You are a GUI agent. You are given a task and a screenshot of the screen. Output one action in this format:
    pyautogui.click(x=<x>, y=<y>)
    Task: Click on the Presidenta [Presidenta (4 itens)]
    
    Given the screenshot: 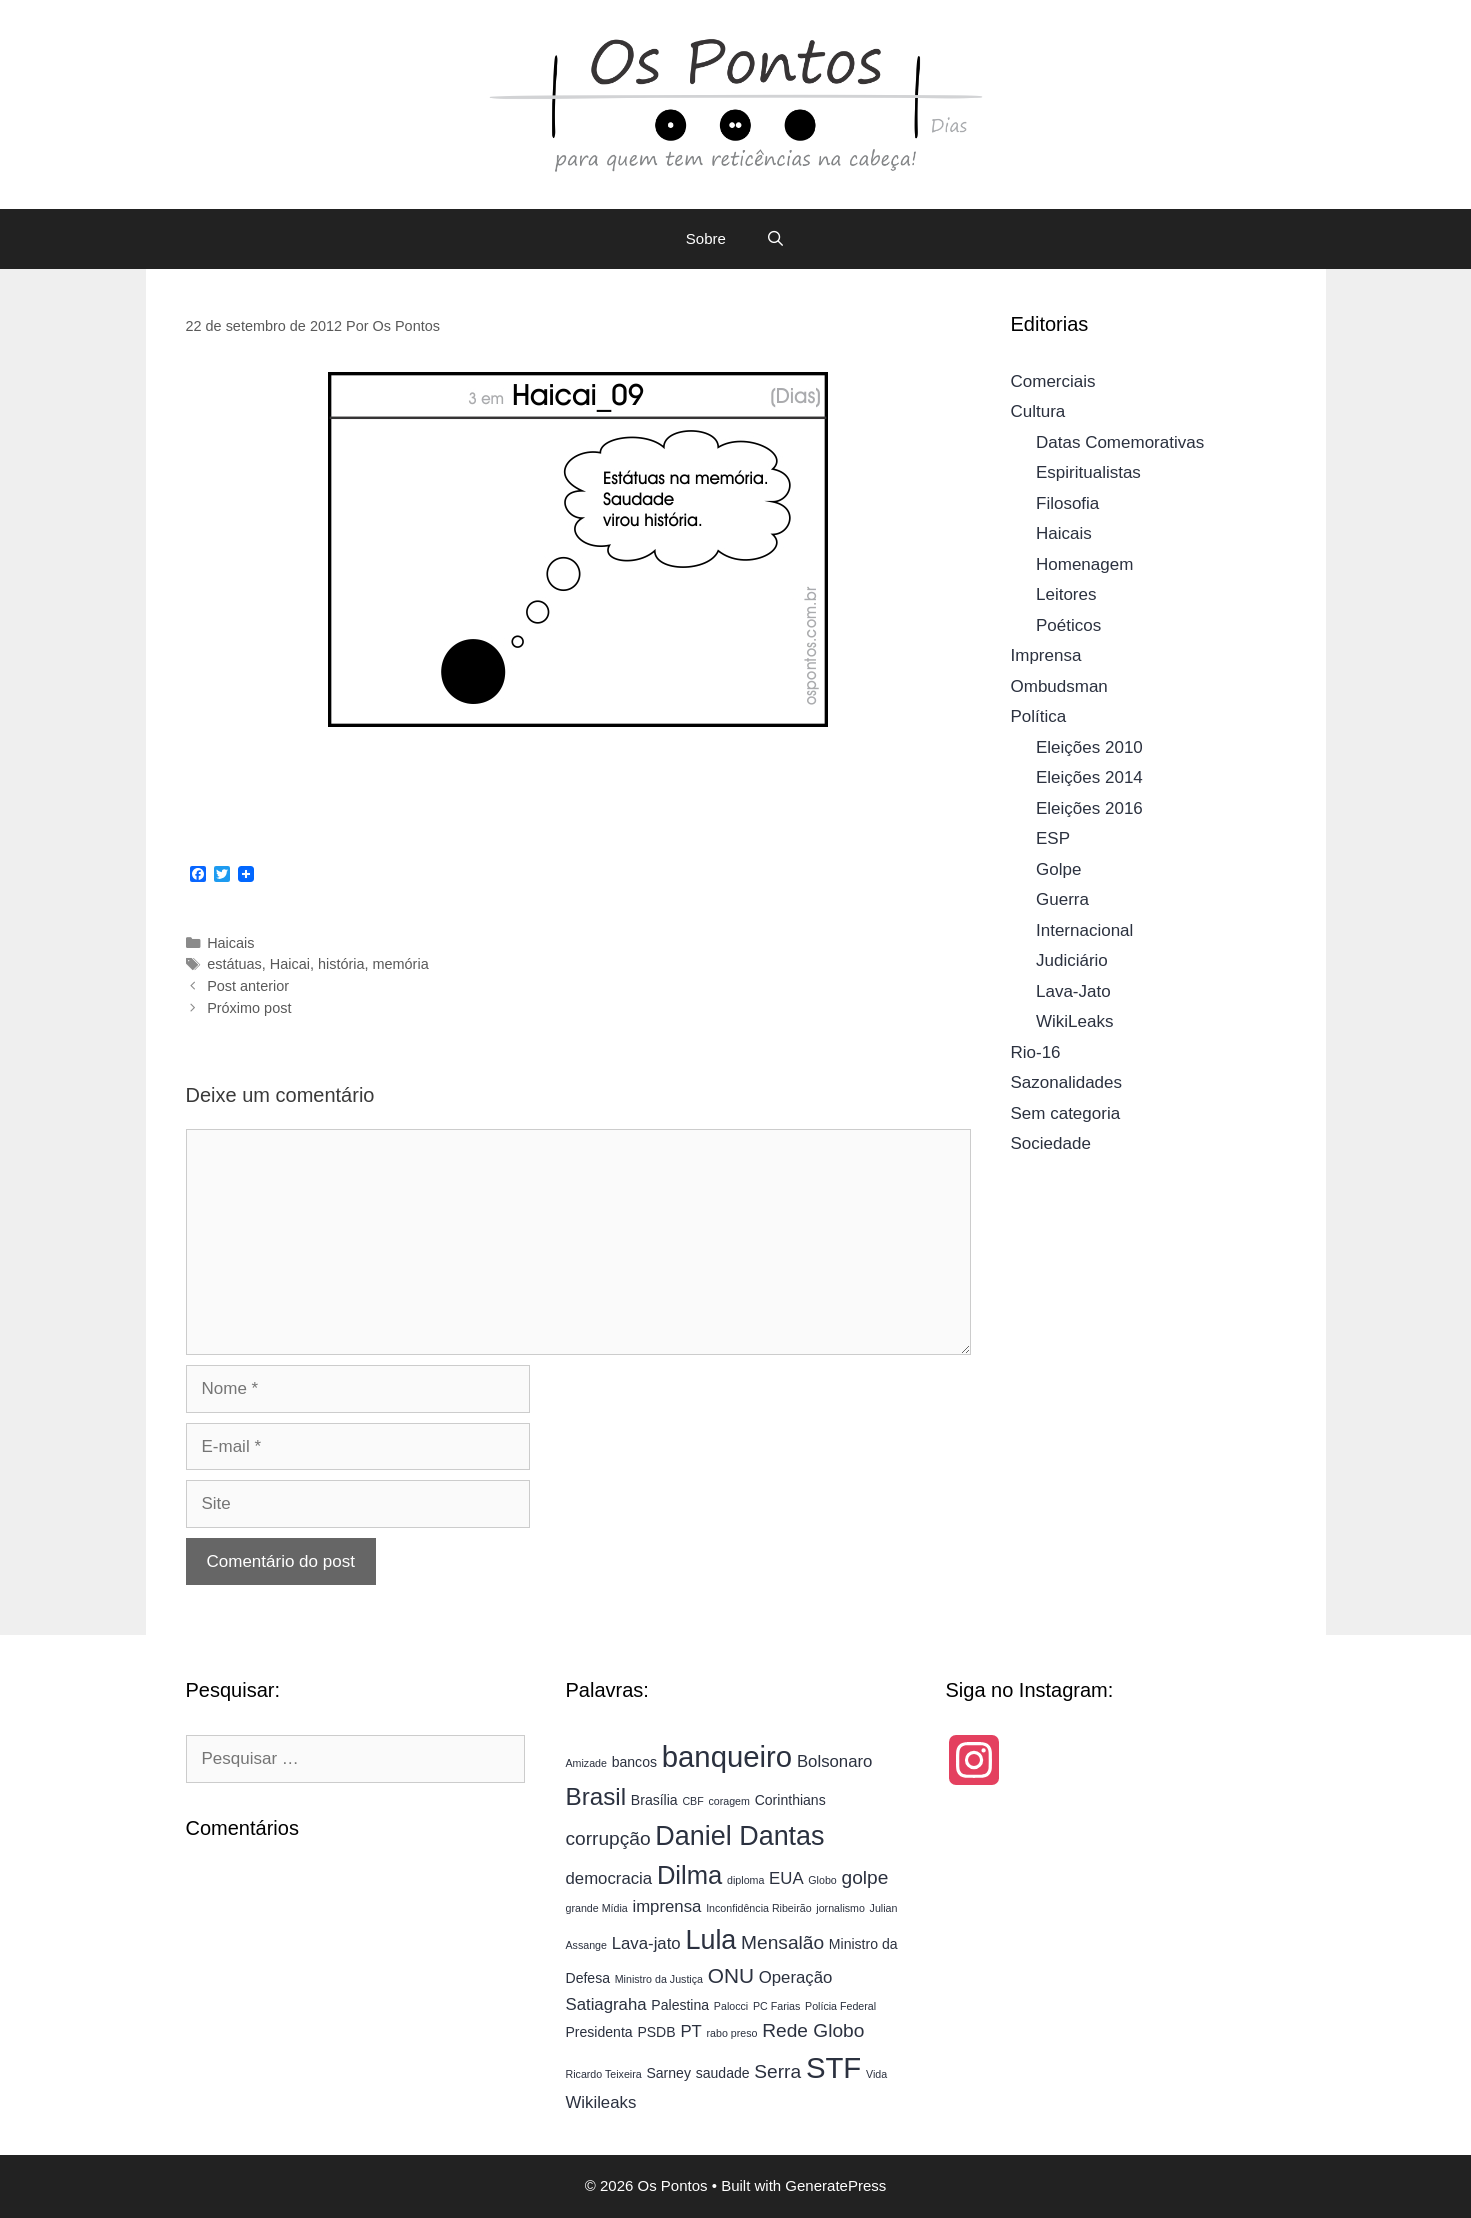 What is the action you would take?
    pyautogui.click(x=598, y=2032)
    